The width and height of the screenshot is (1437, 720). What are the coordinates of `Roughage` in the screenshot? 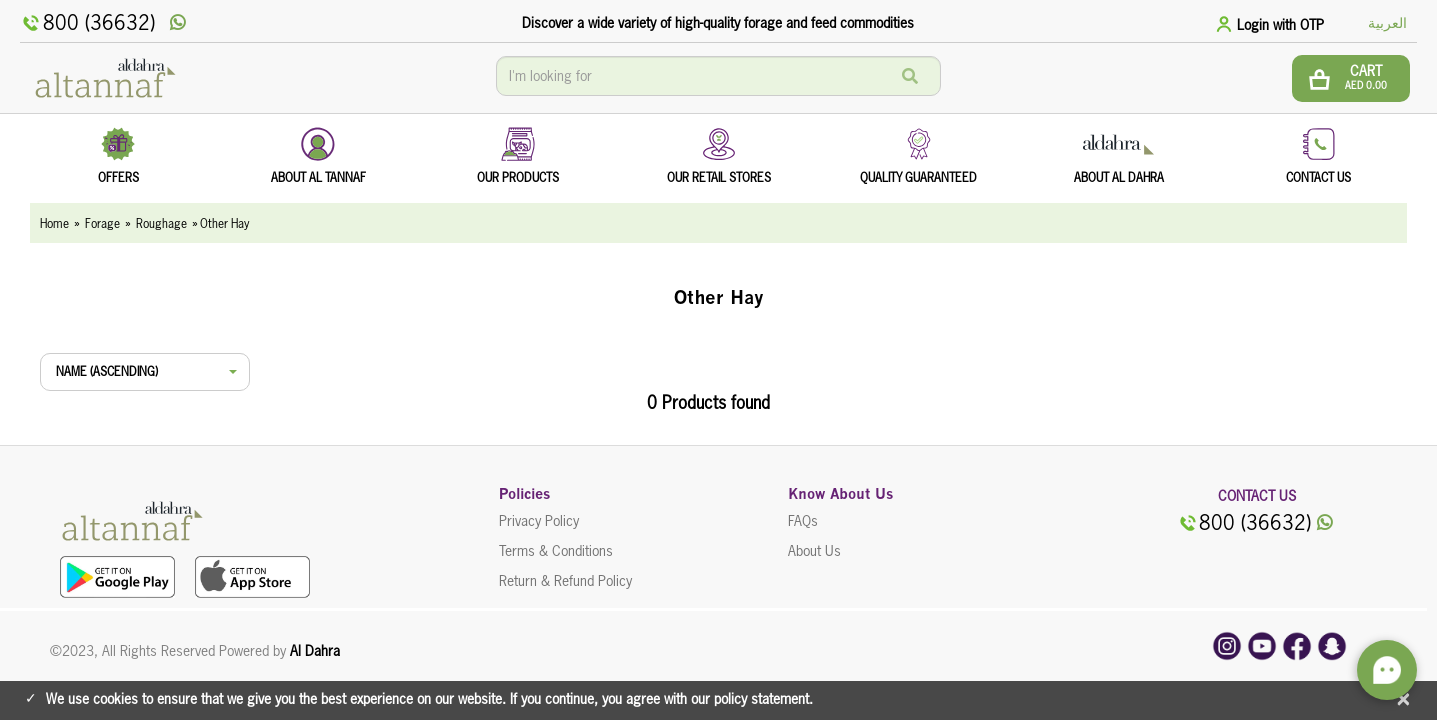 It's located at (161, 223).